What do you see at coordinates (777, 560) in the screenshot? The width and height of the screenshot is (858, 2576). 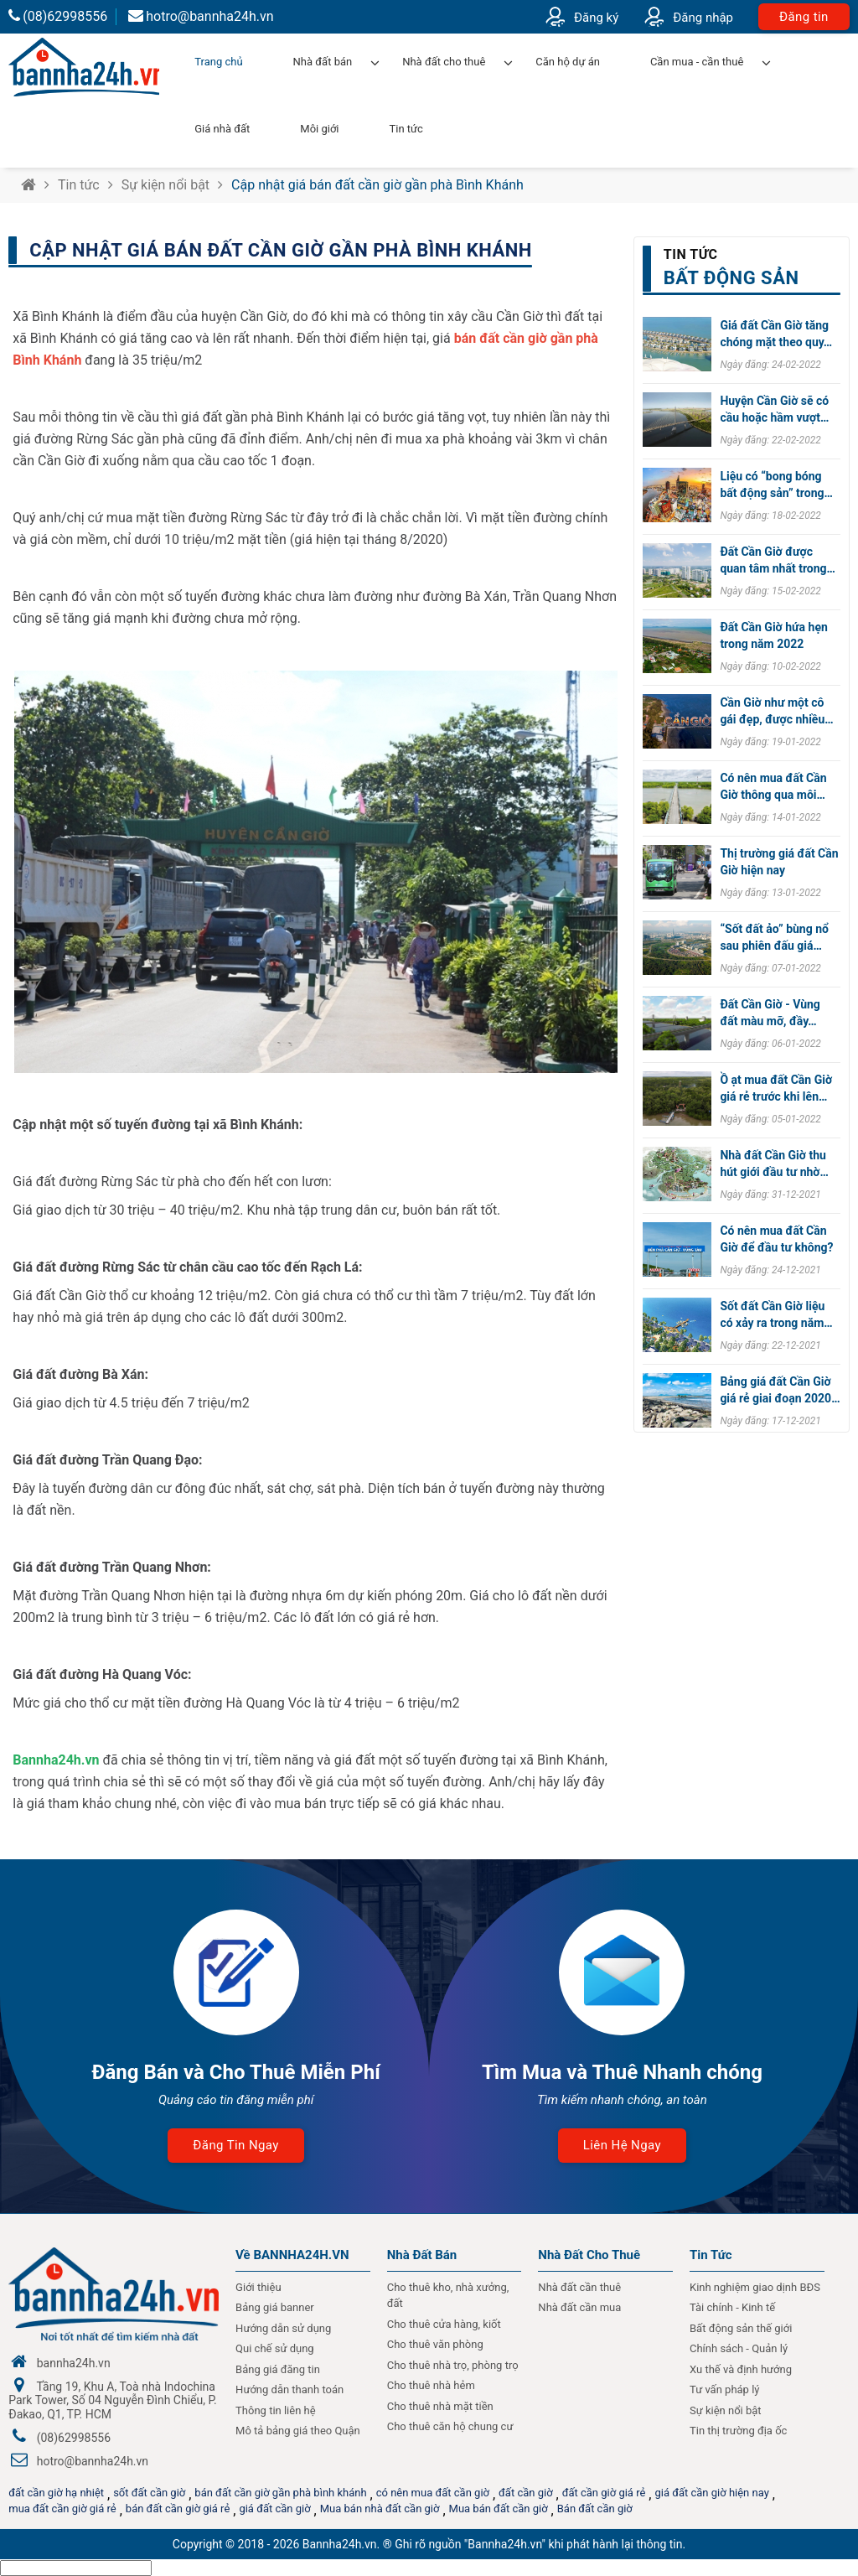 I see `Đất Cần Giờ được quan tâm nhất trong…` at bounding box center [777, 560].